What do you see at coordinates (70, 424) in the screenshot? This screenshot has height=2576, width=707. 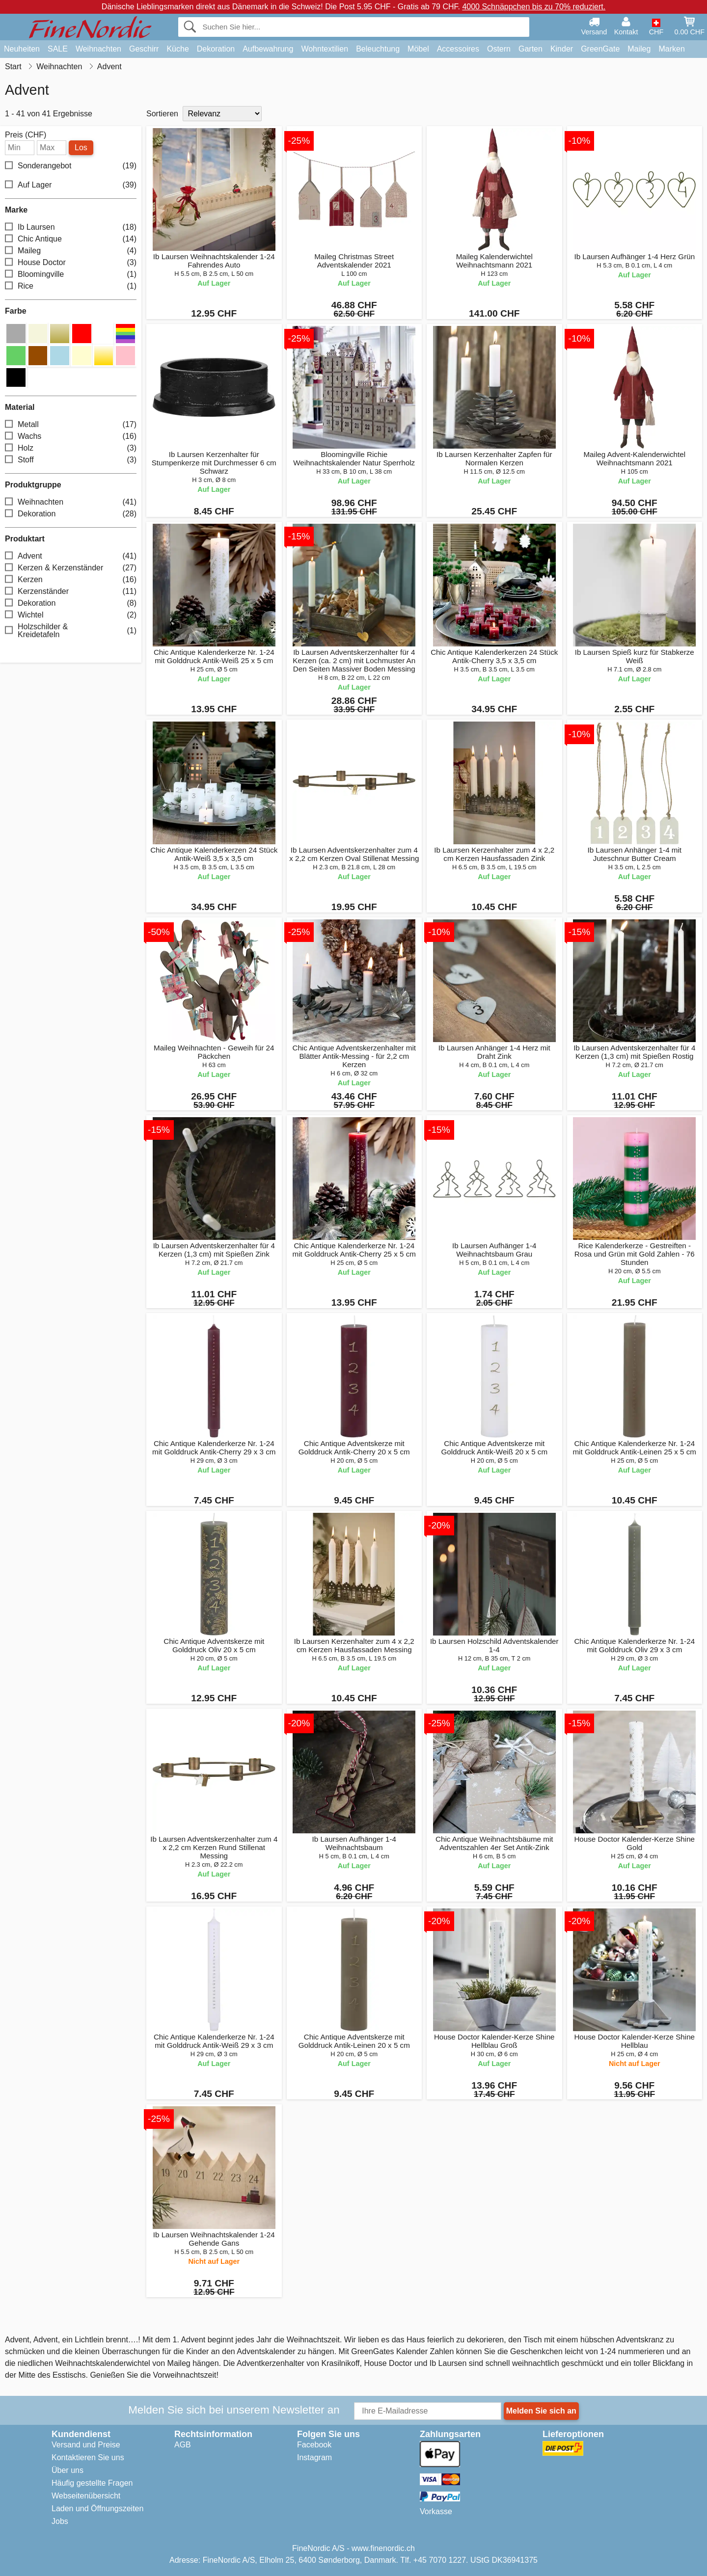 I see `Metall` at bounding box center [70, 424].